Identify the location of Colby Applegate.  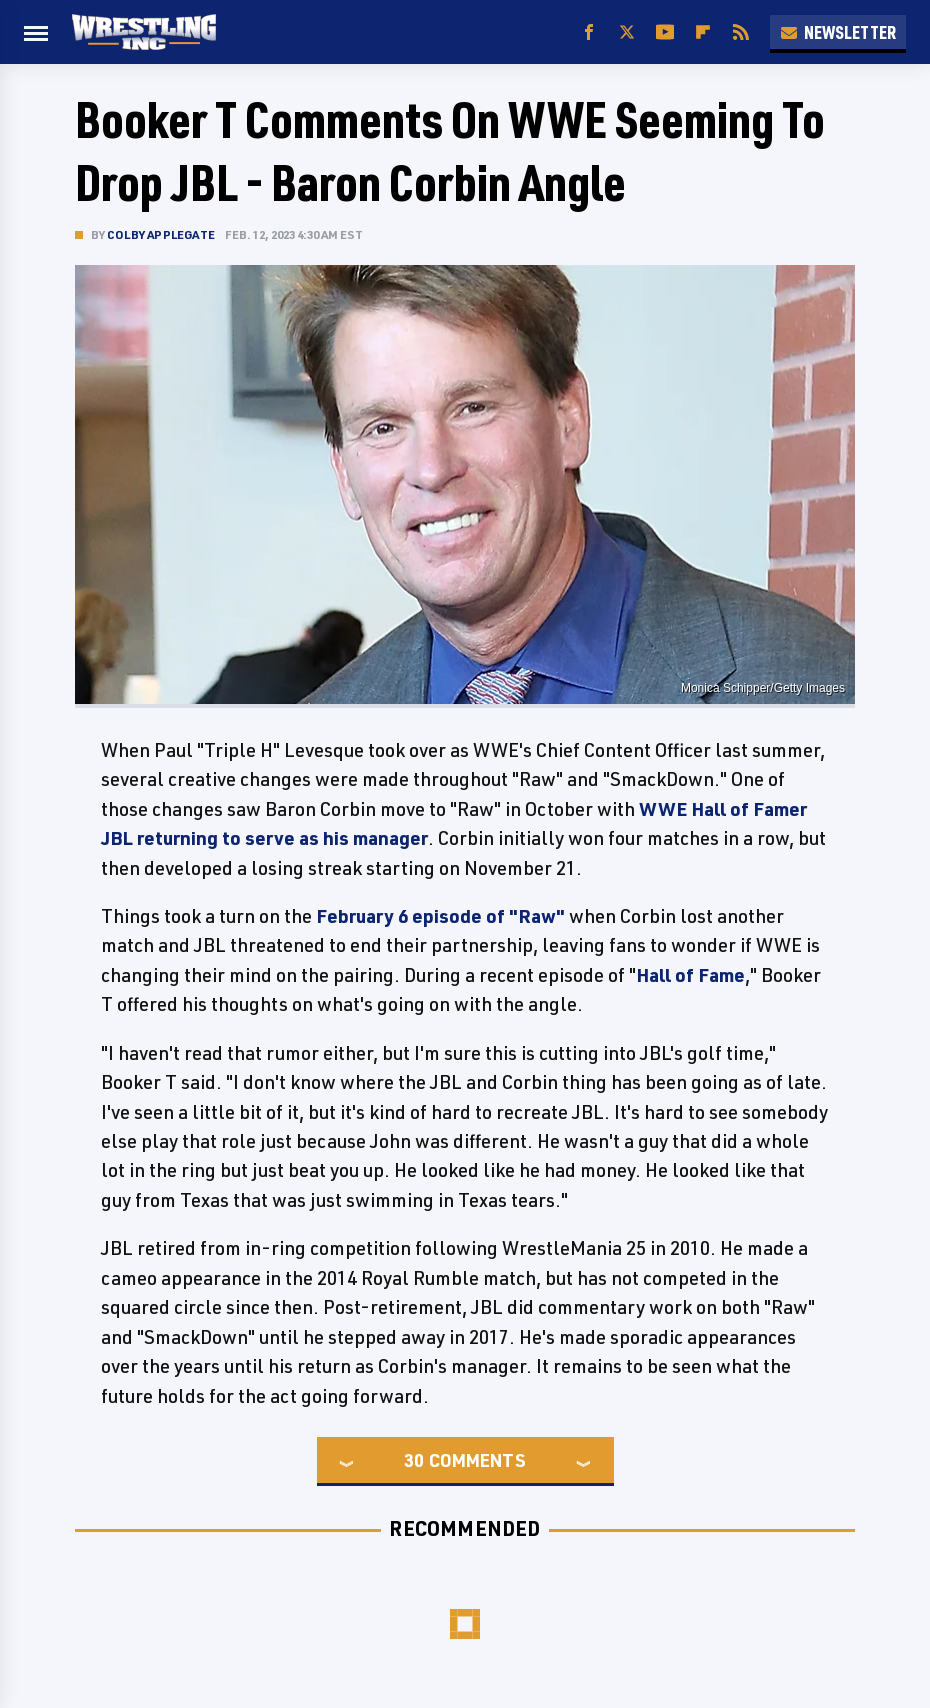
(161, 234).